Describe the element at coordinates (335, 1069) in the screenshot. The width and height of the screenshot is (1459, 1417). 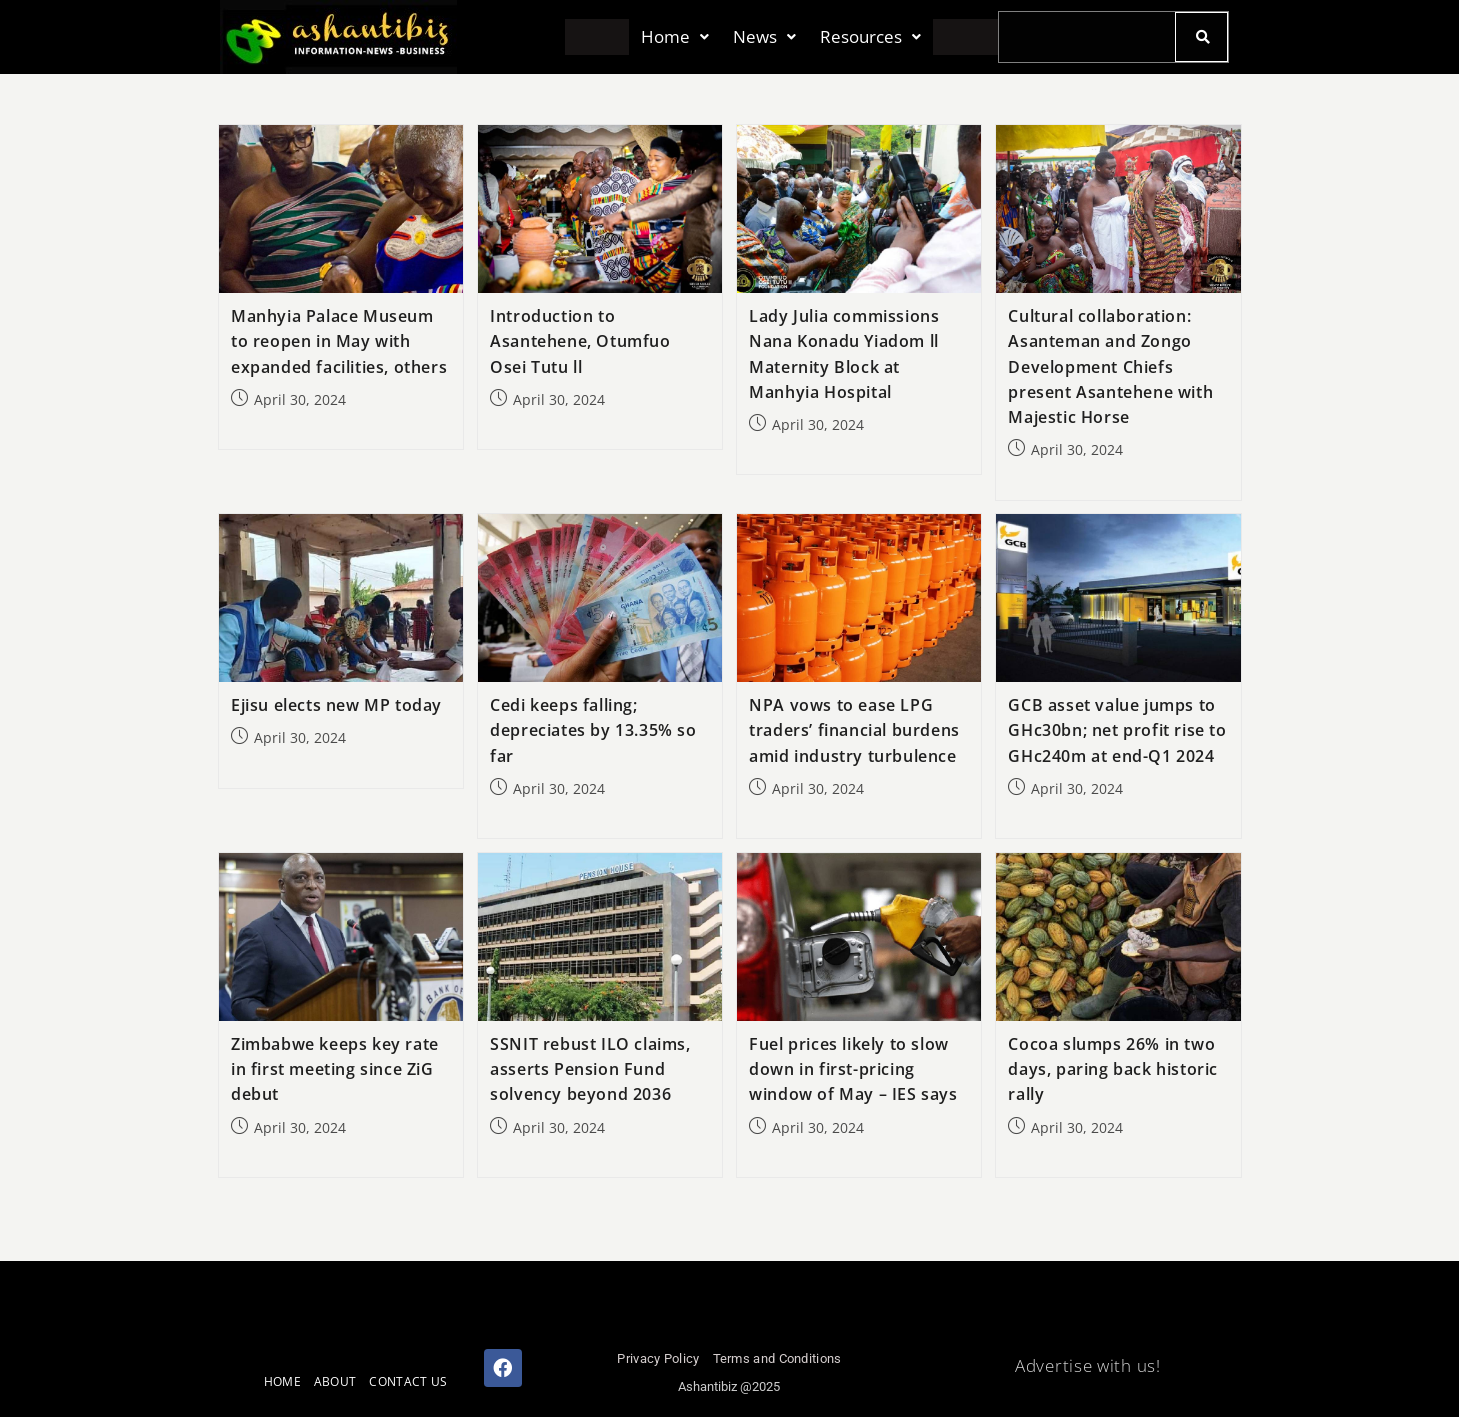
I see `Zimbabwe keeps key rate in first meeting since ZiG debut` at that location.